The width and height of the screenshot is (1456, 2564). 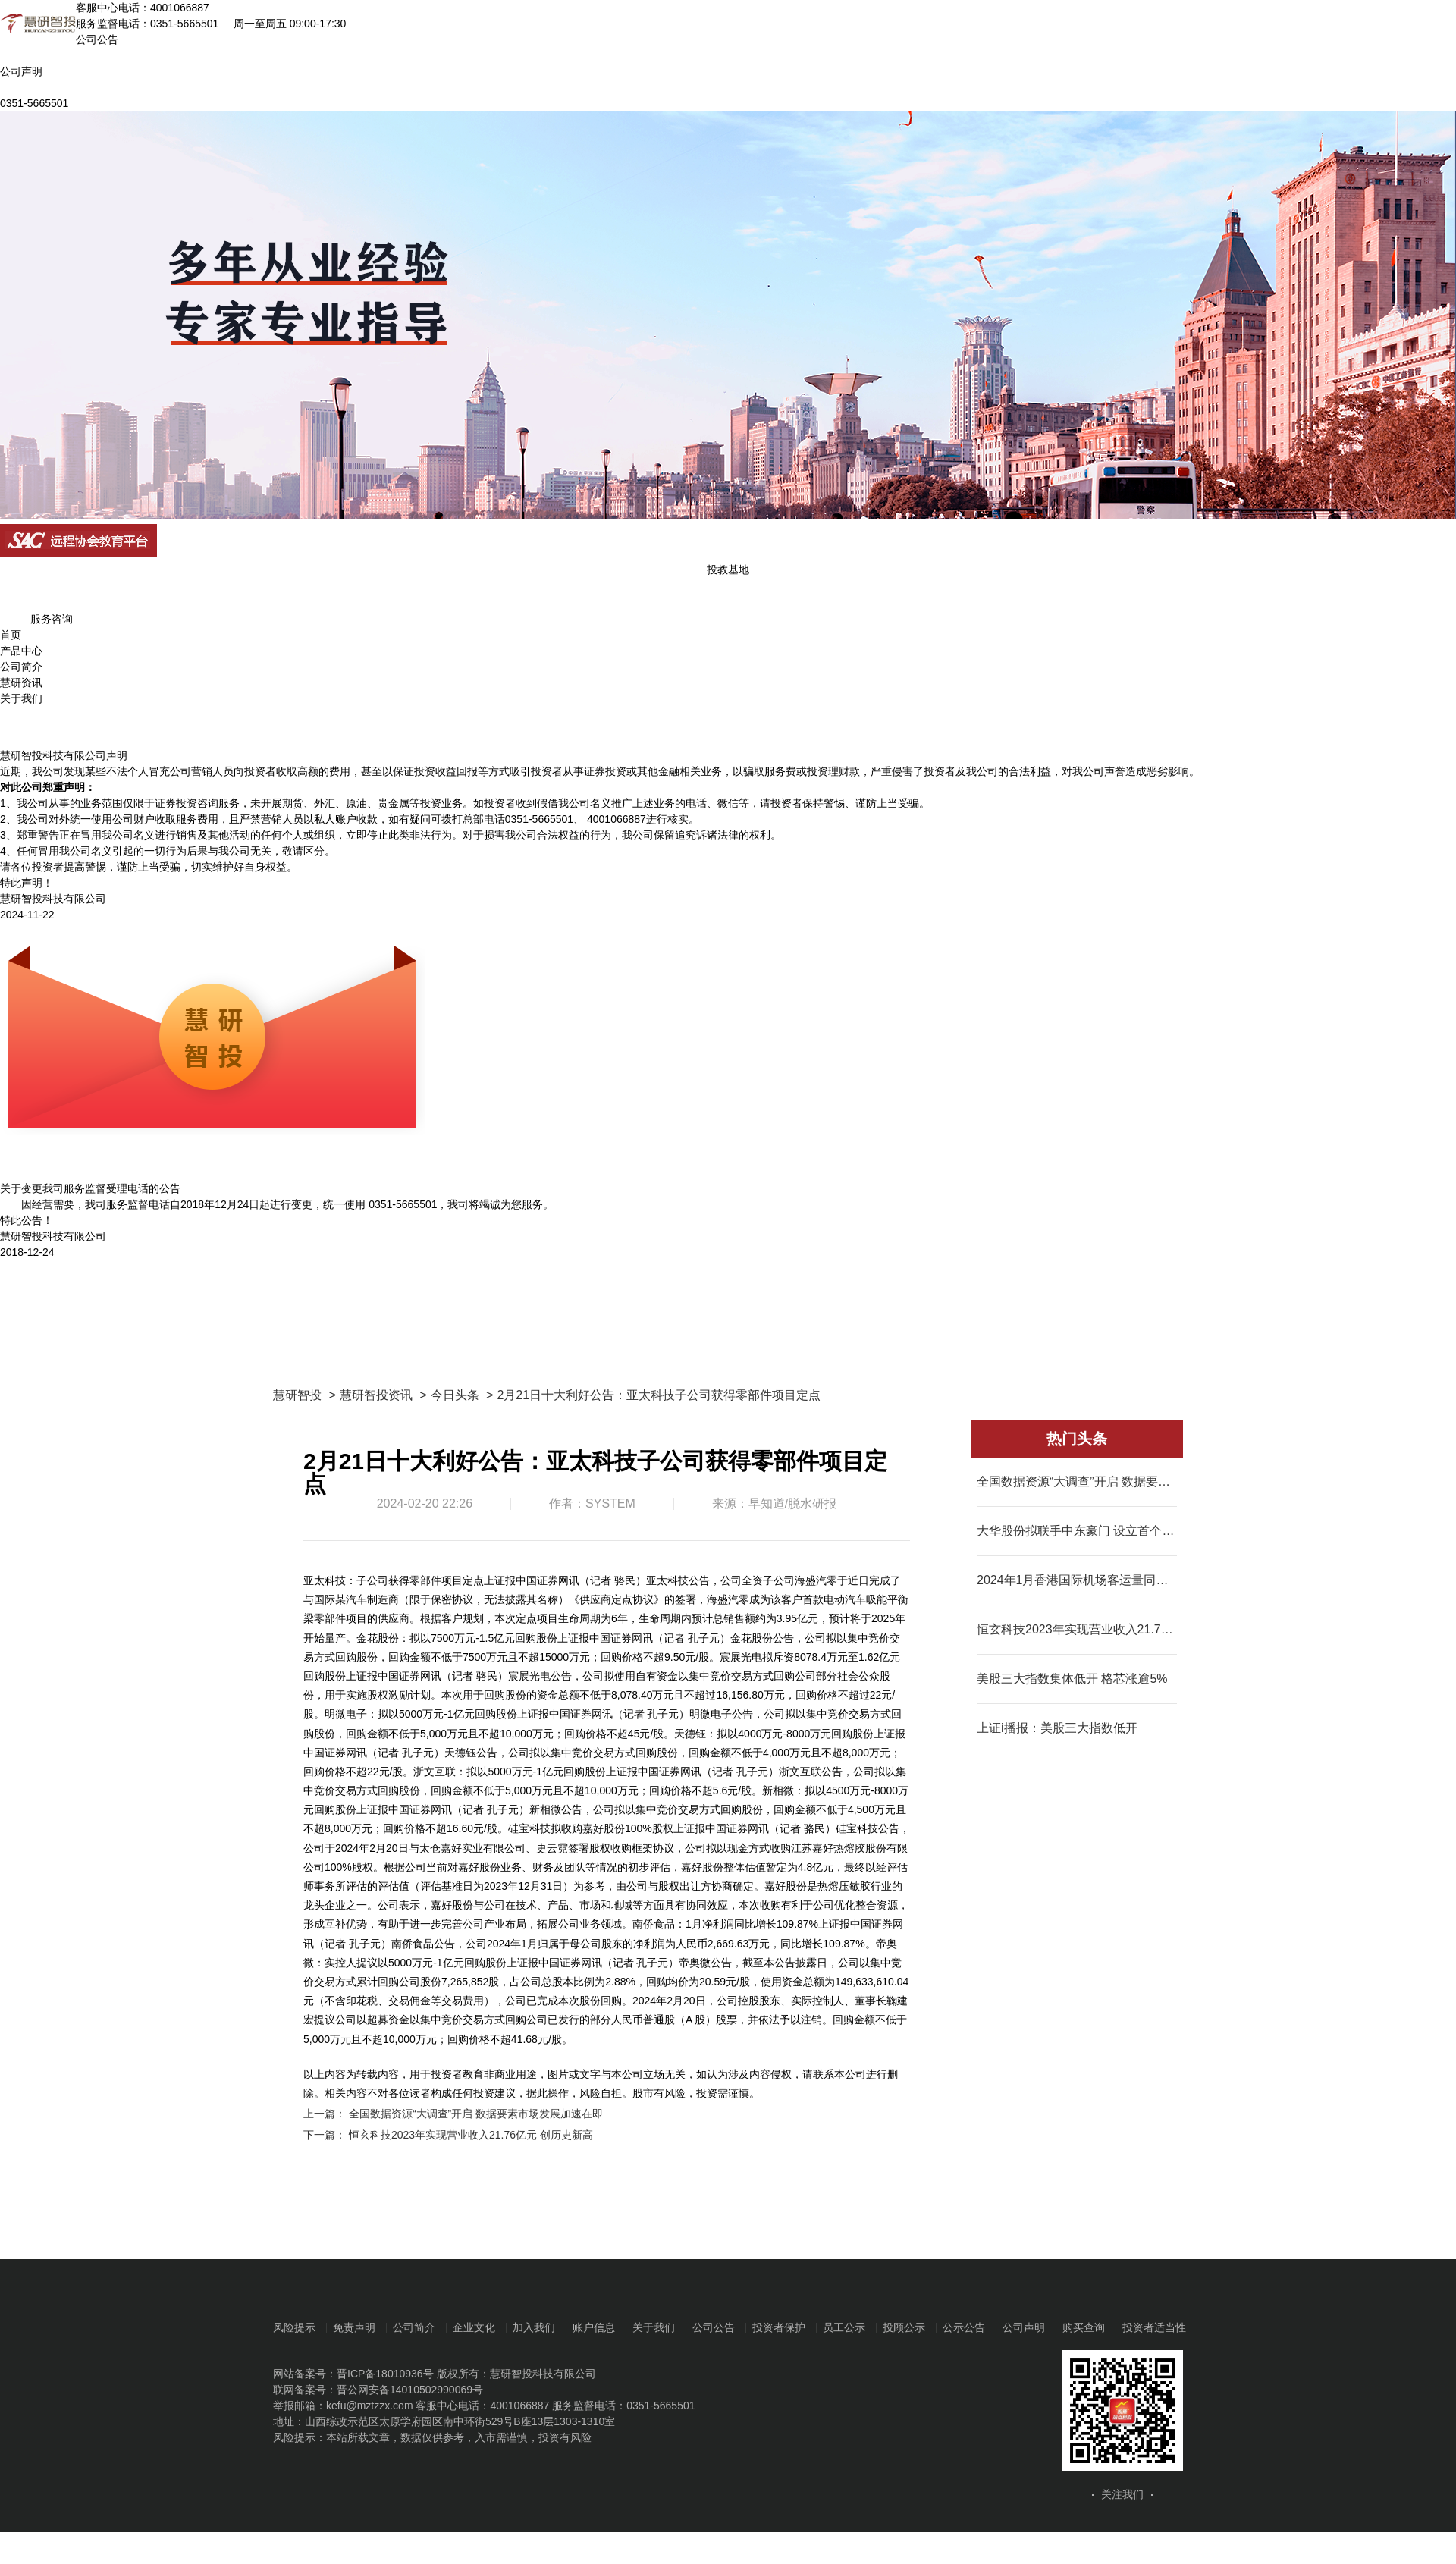 What do you see at coordinates (354, 2327) in the screenshot?
I see `免责声明` at bounding box center [354, 2327].